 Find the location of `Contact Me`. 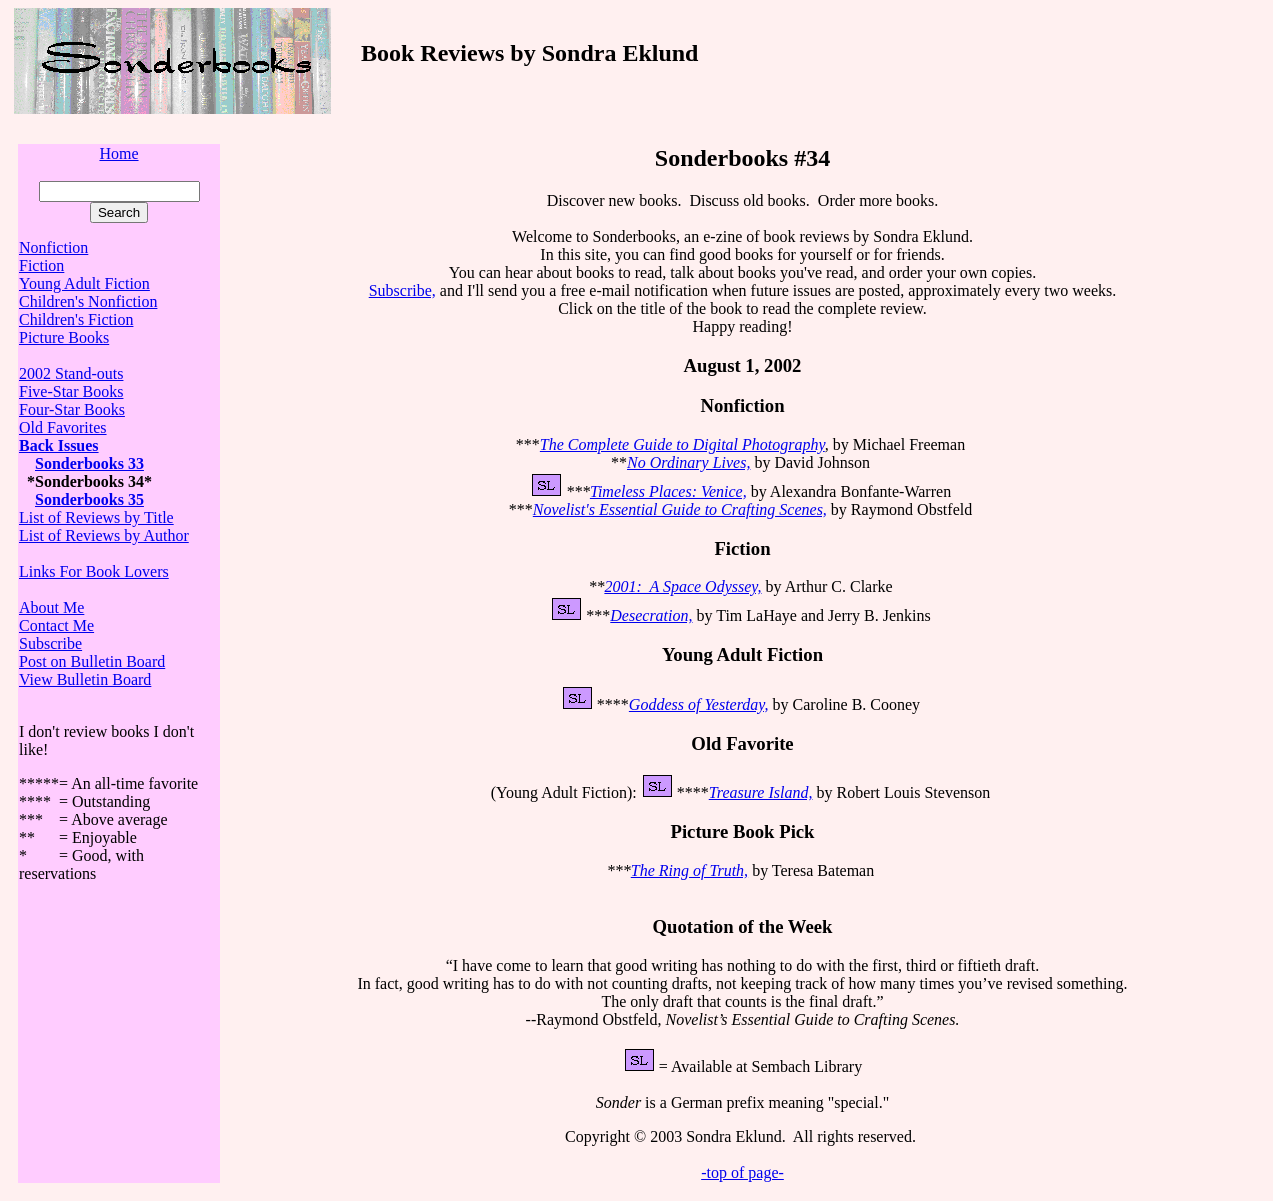

Contact Me is located at coordinates (56, 625).